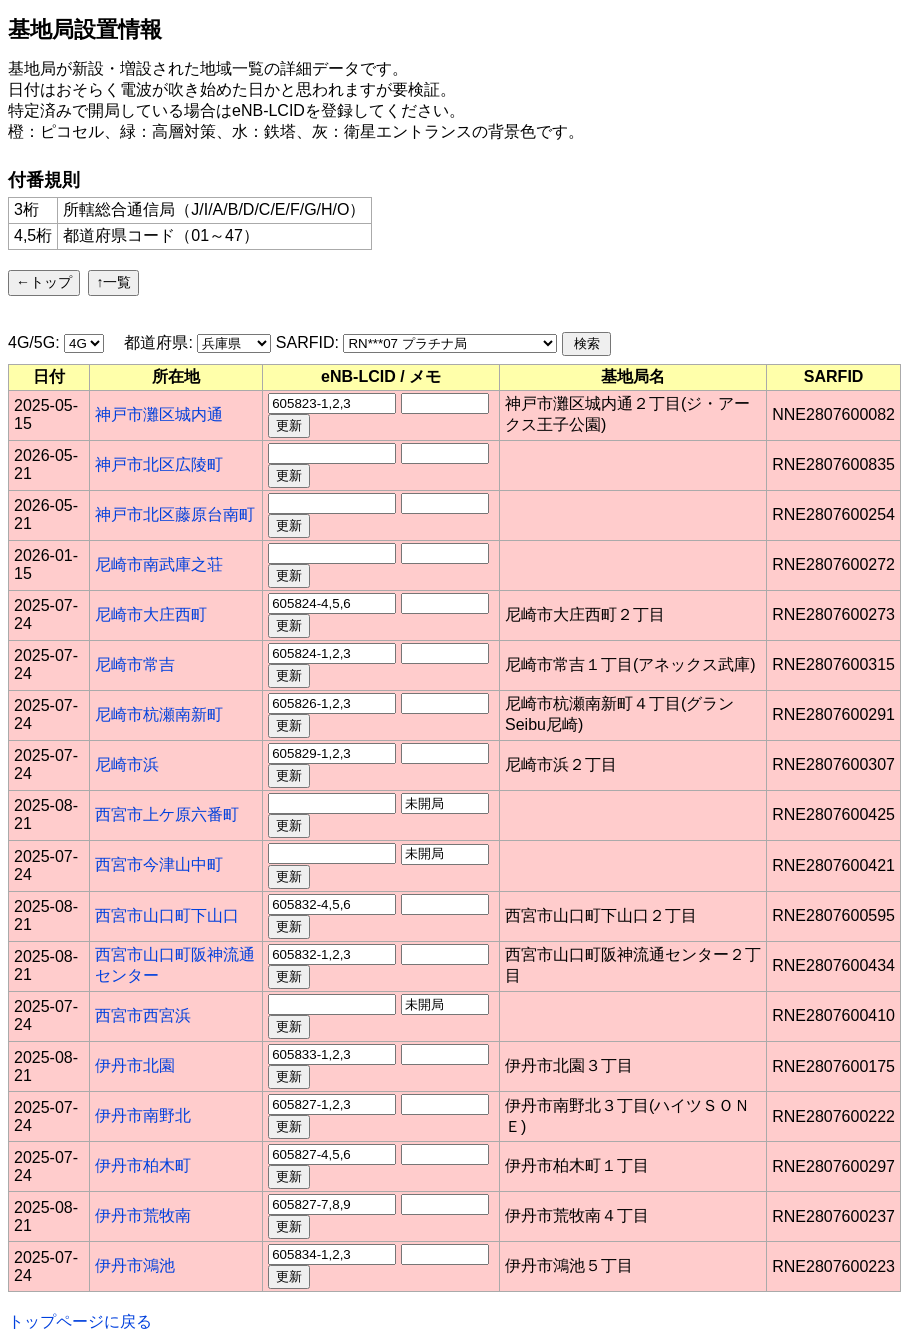  Describe the element at coordinates (80, 1321) in the screenshot. I see `トップページに戻る` at that location.